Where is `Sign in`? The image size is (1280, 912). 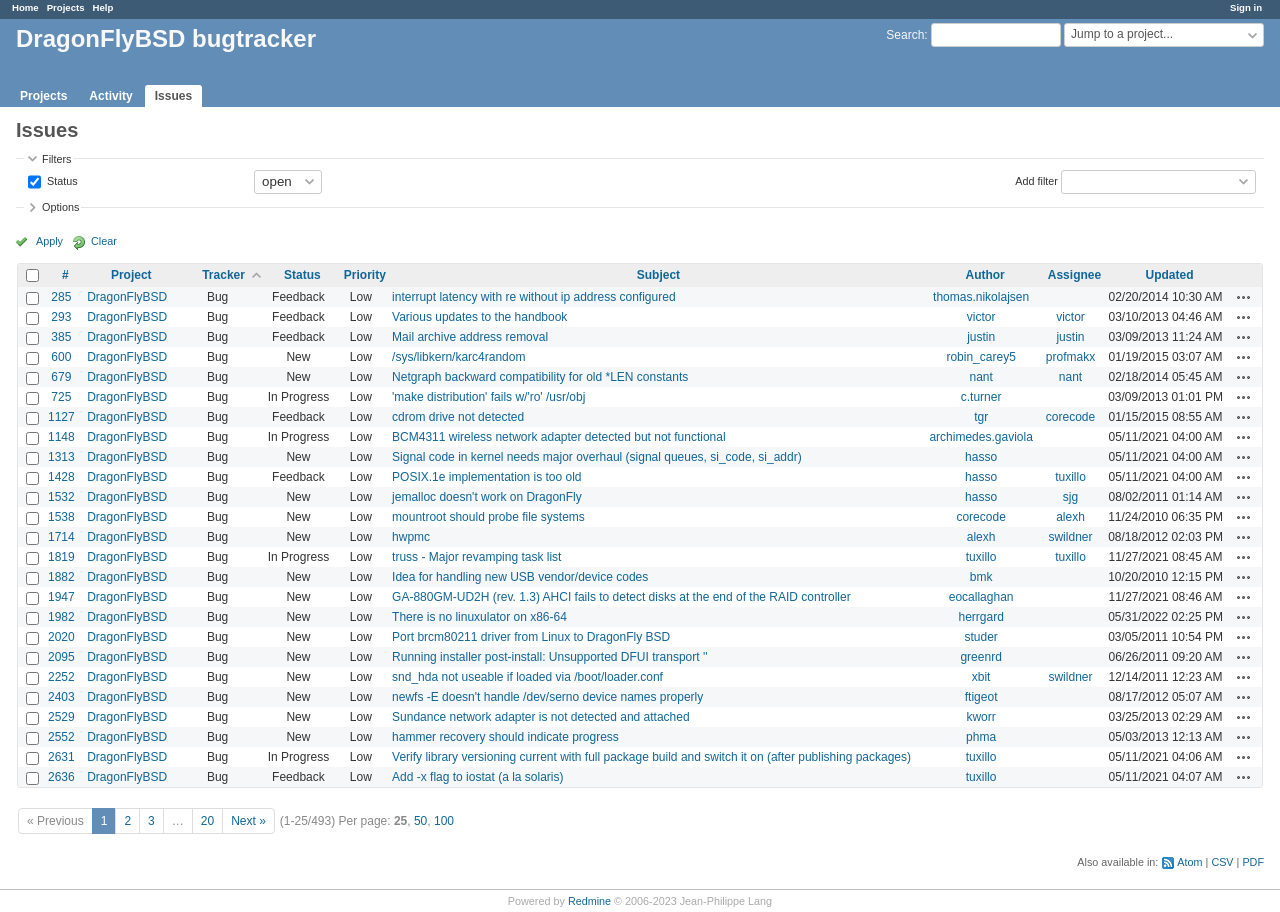
Sign in is located at coordinates (1246, 7).